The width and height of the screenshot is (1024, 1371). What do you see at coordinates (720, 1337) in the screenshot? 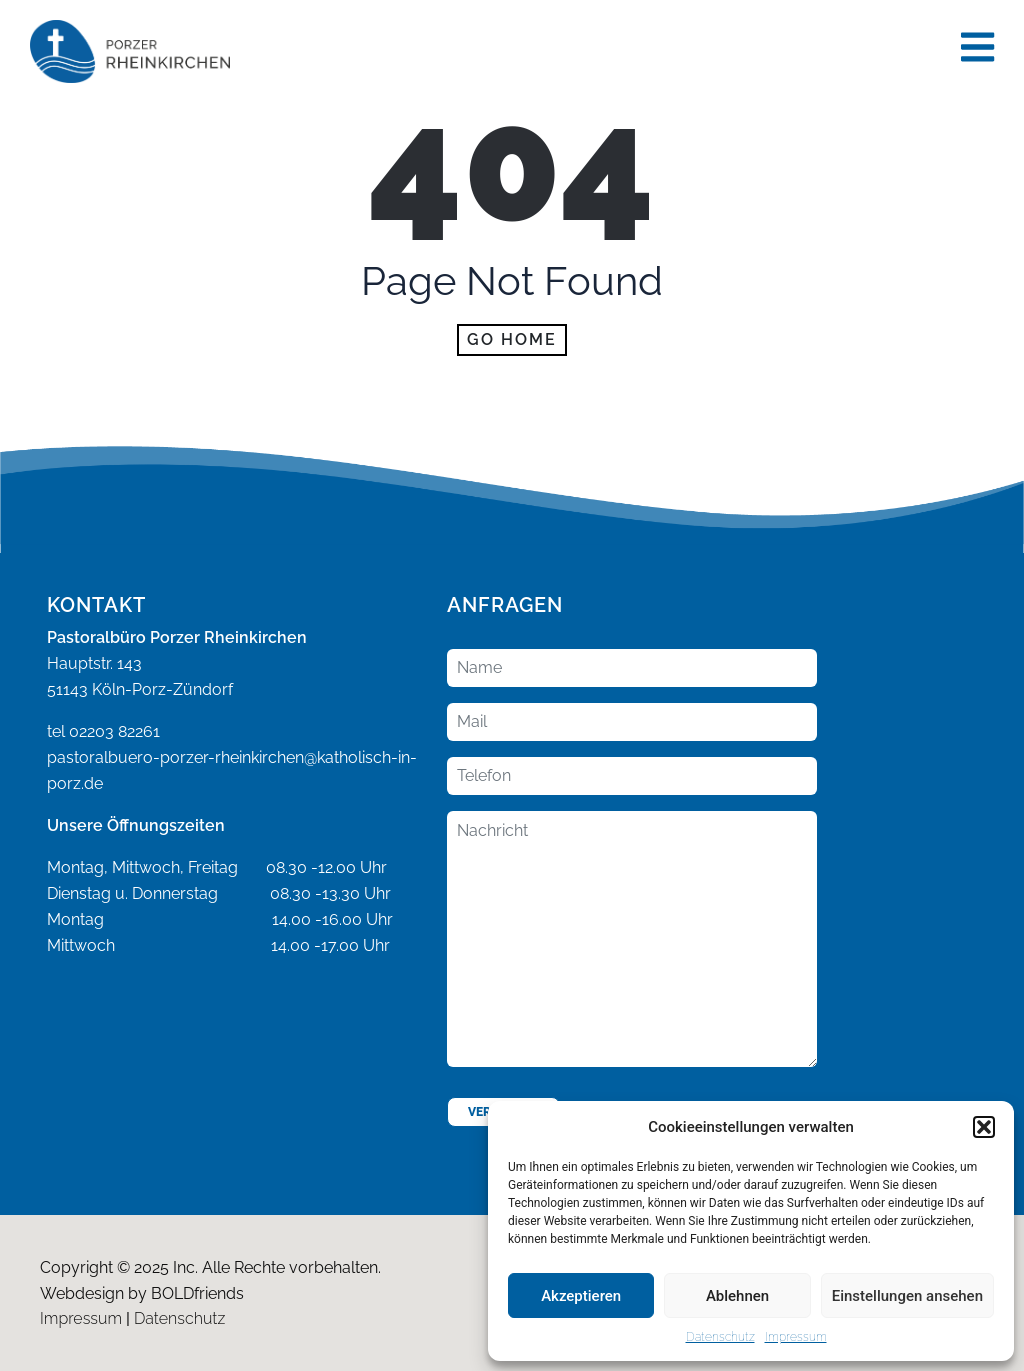
I see `Datenschutz` at bounding box center [720, 1337].